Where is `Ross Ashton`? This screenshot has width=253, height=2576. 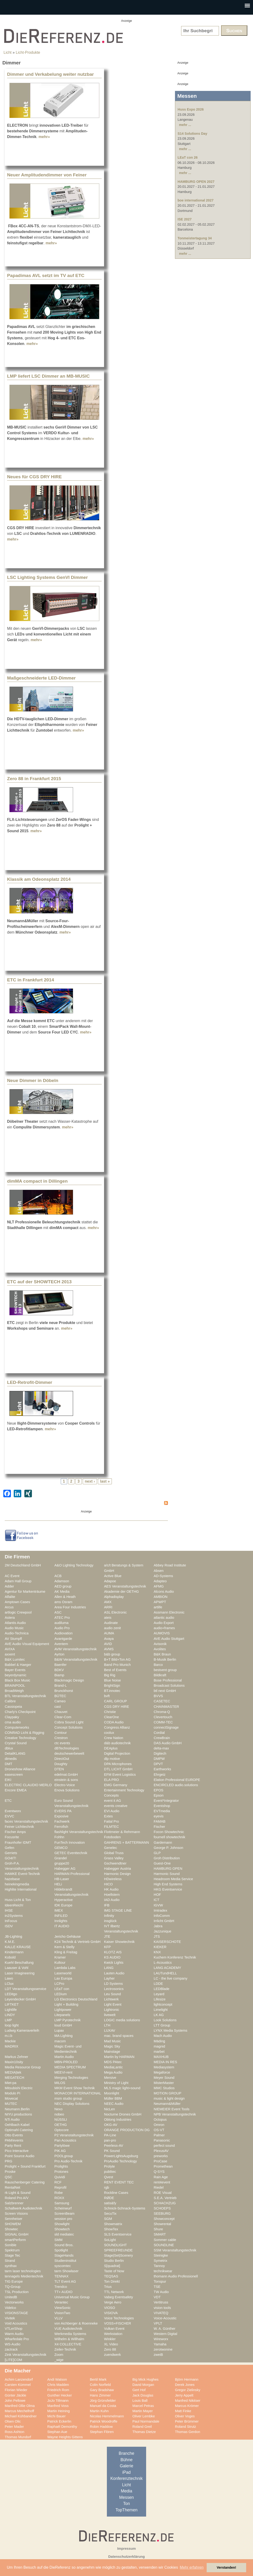 Ross Ashton is located at coordinates (14, 2432).